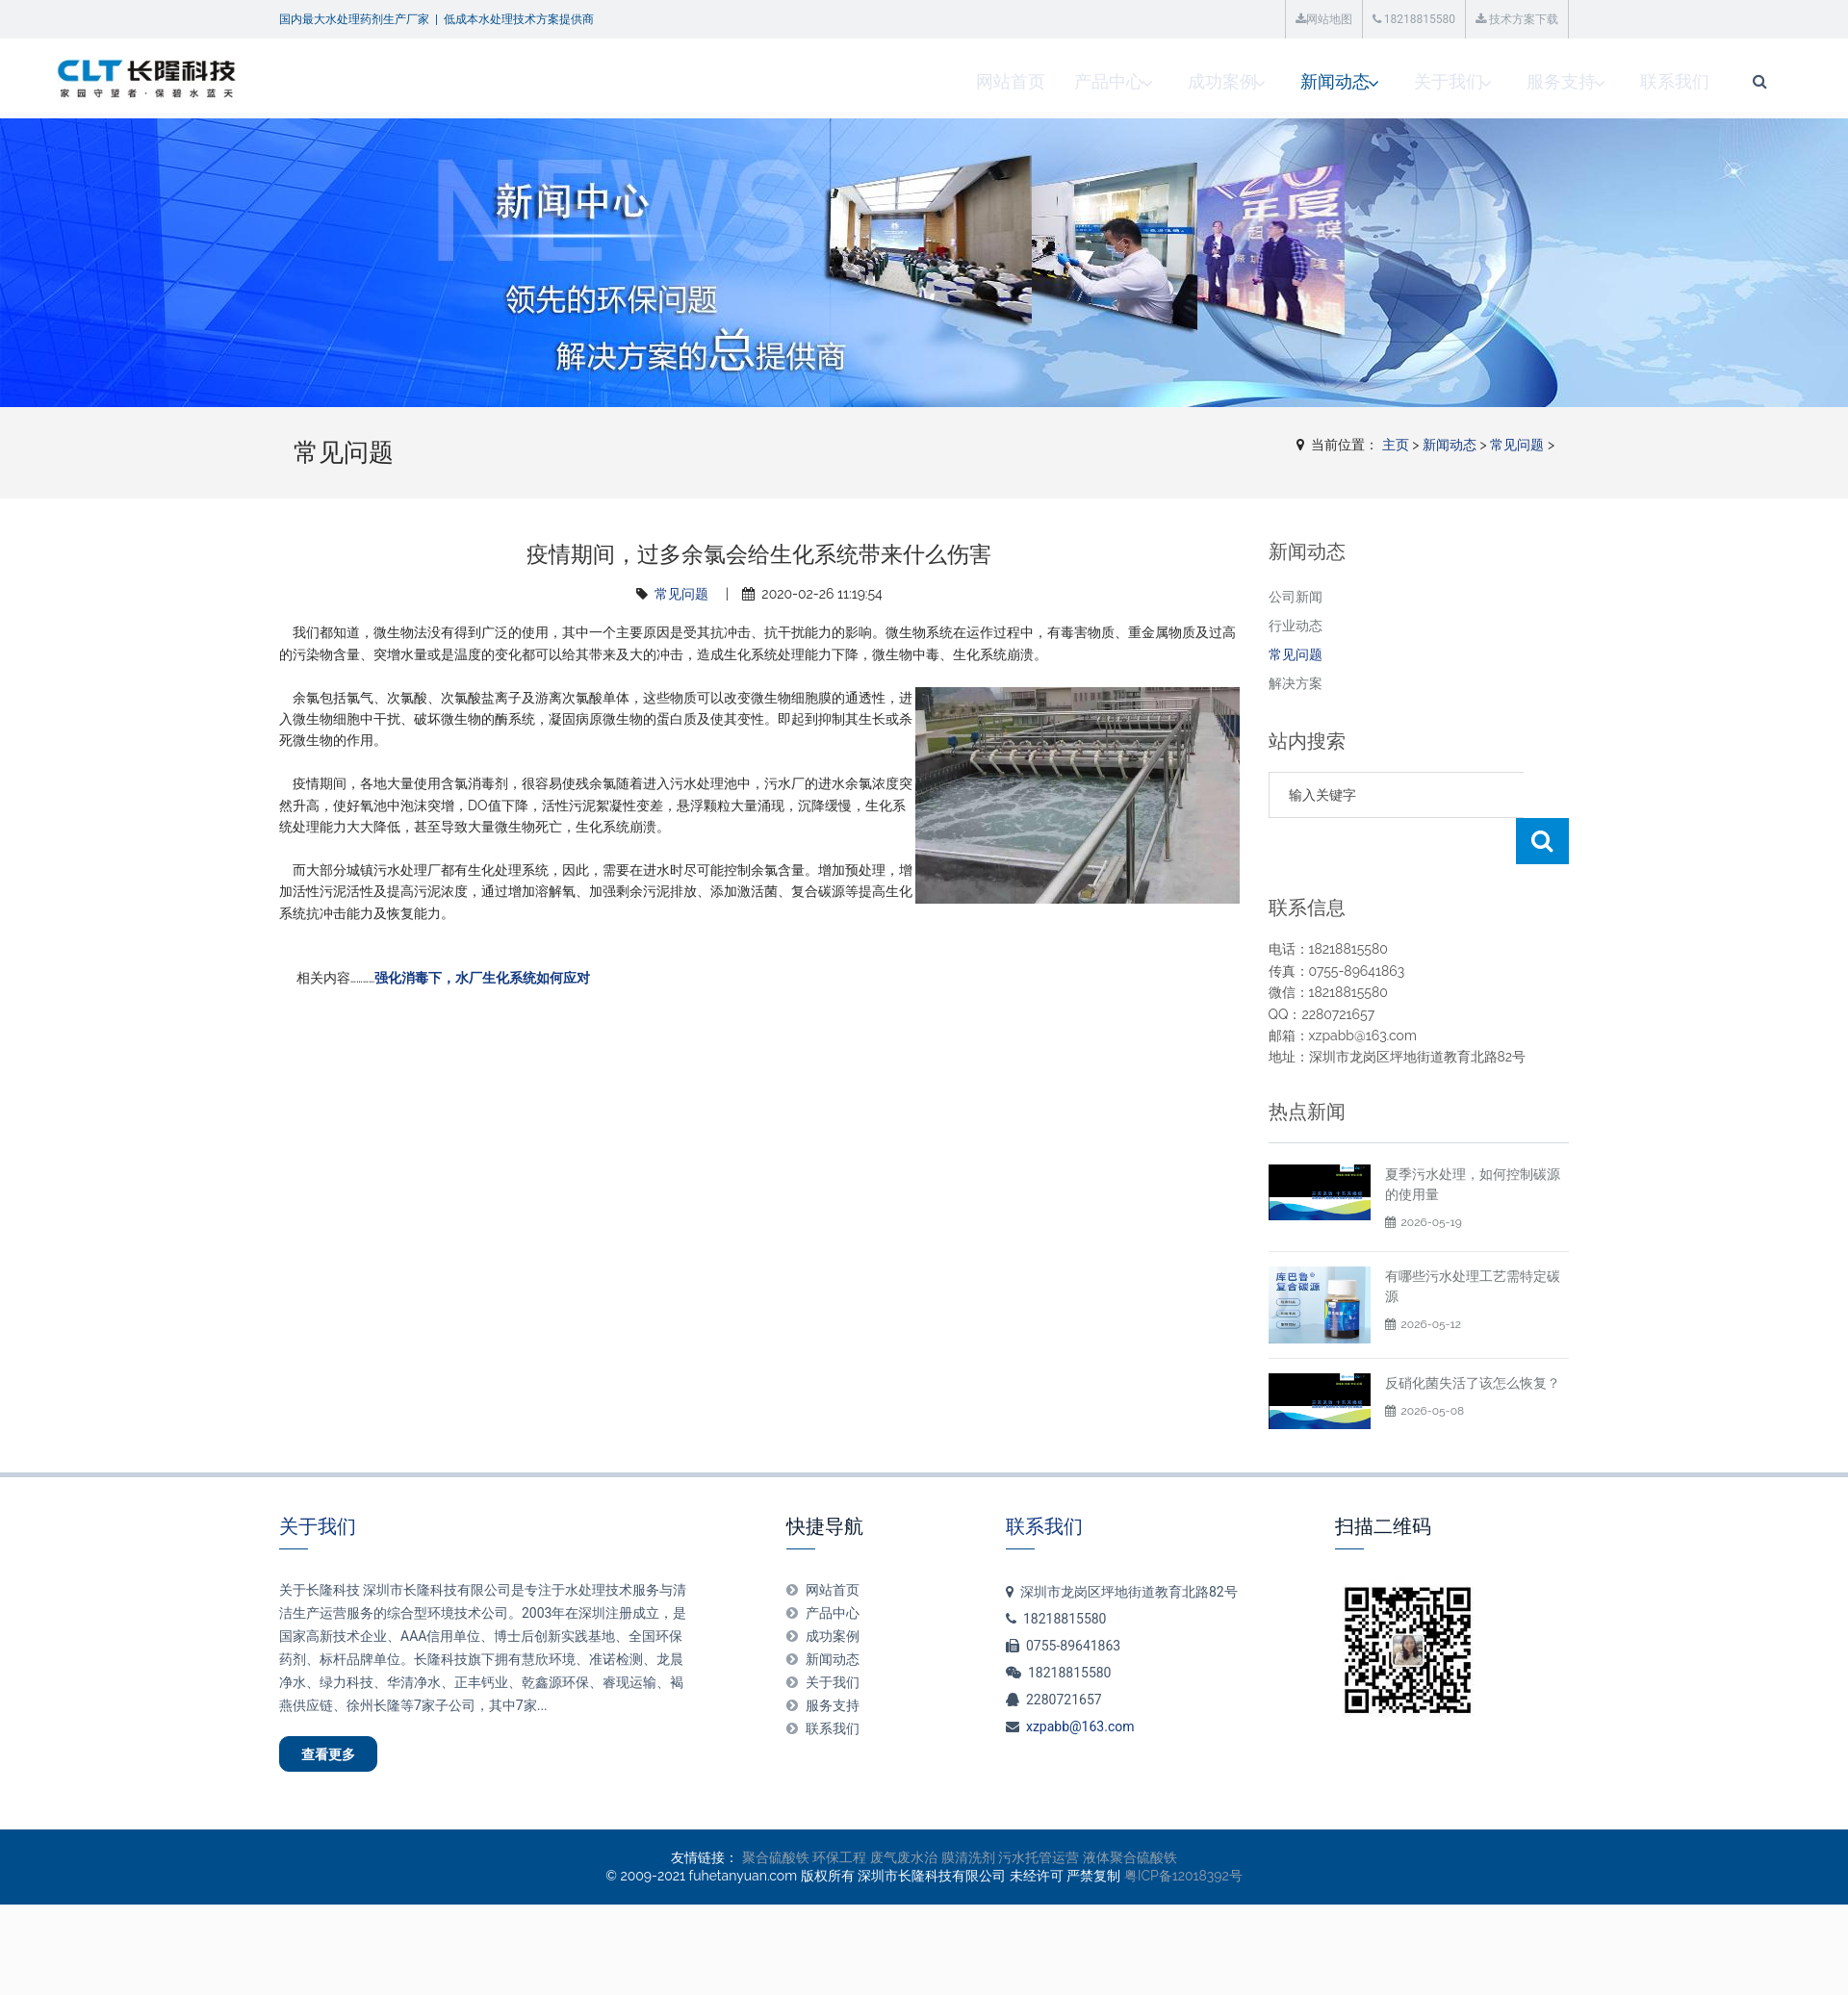  I want to click on 主页, so click(1395, 444).